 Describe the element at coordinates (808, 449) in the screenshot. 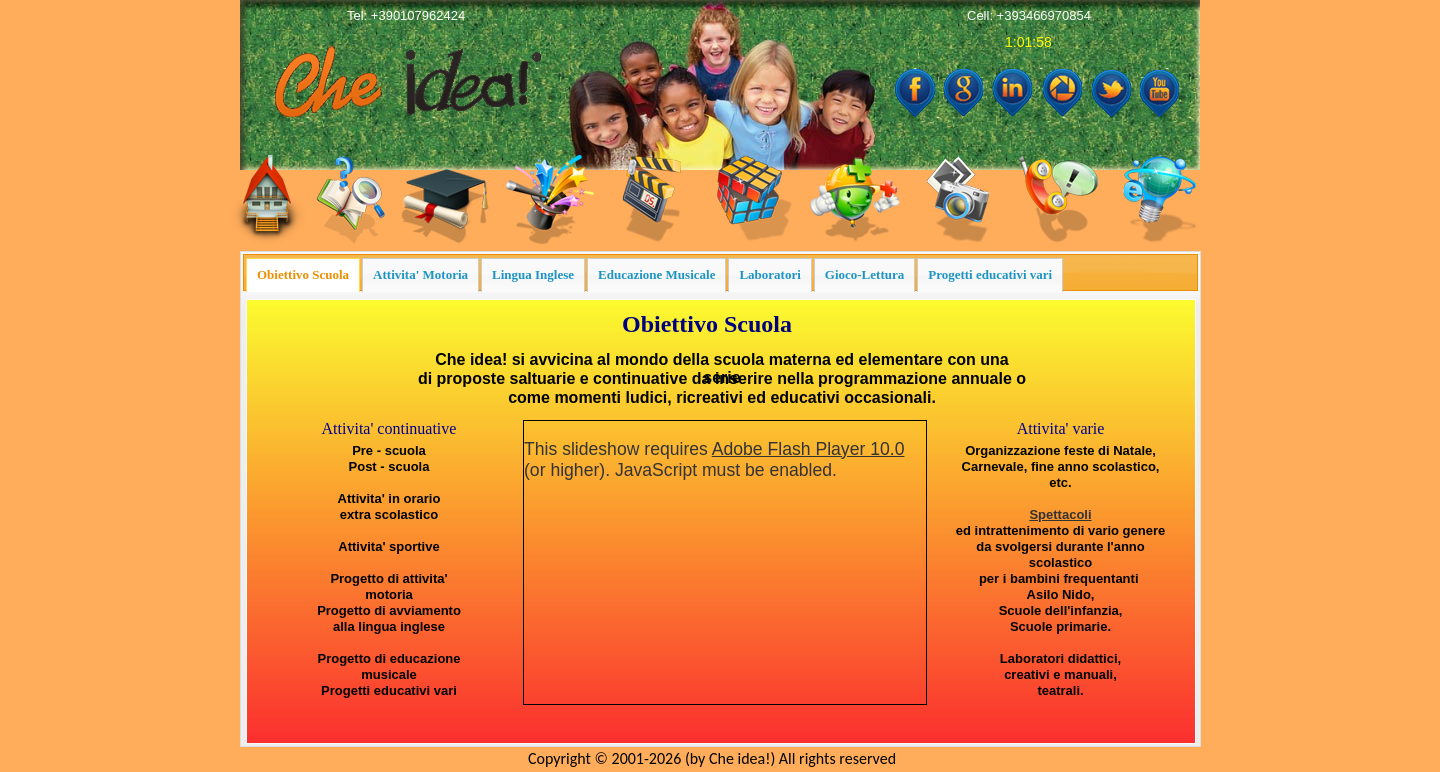

I see `Adobe Flash Player 10.0` at that location.